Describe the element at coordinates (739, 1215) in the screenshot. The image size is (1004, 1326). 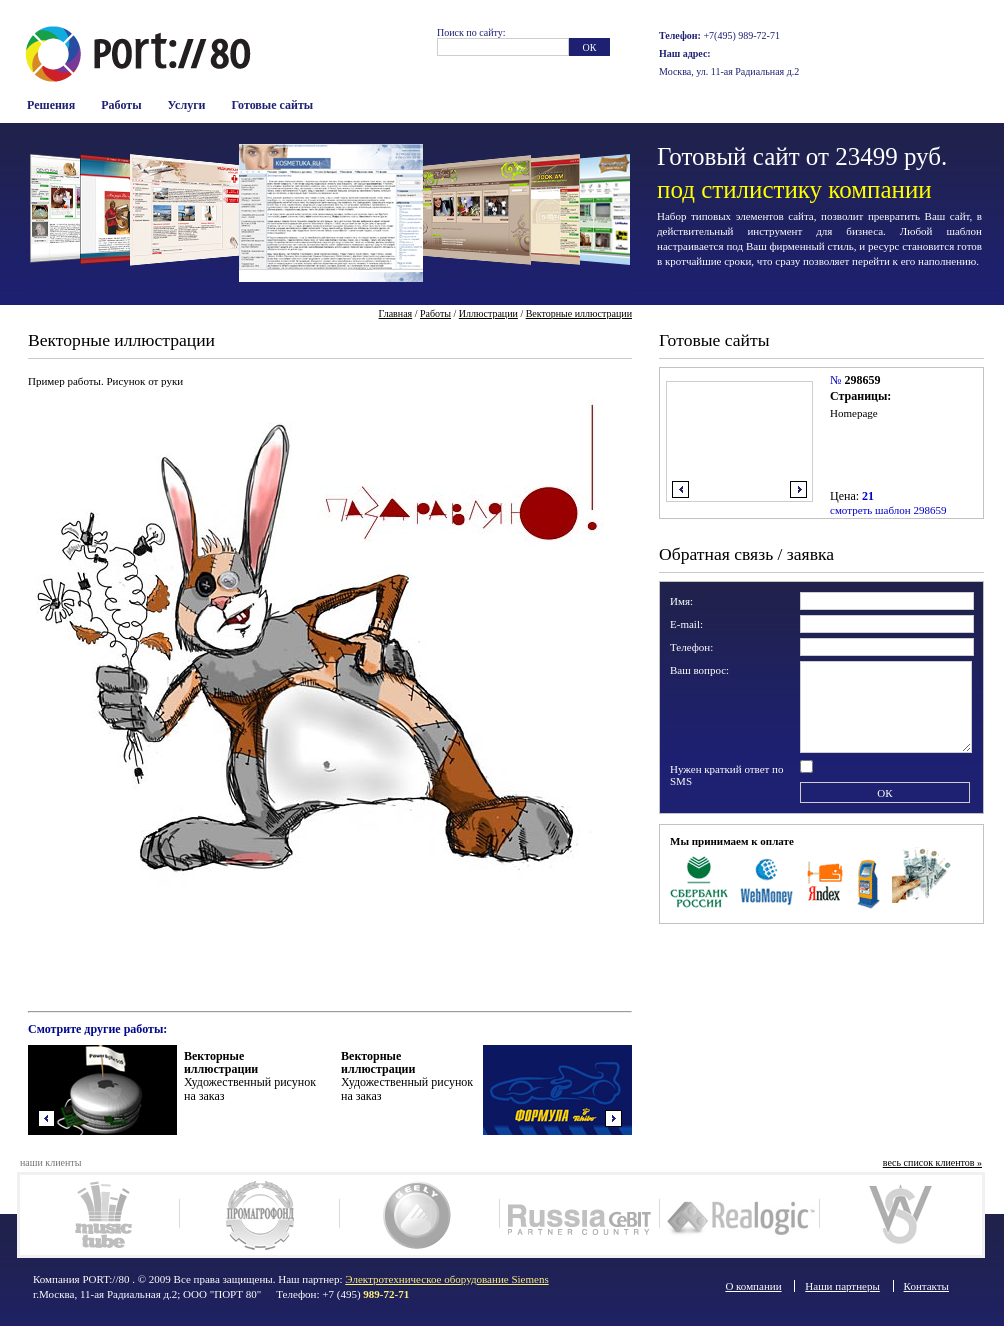
I see `Realogic` at that location.